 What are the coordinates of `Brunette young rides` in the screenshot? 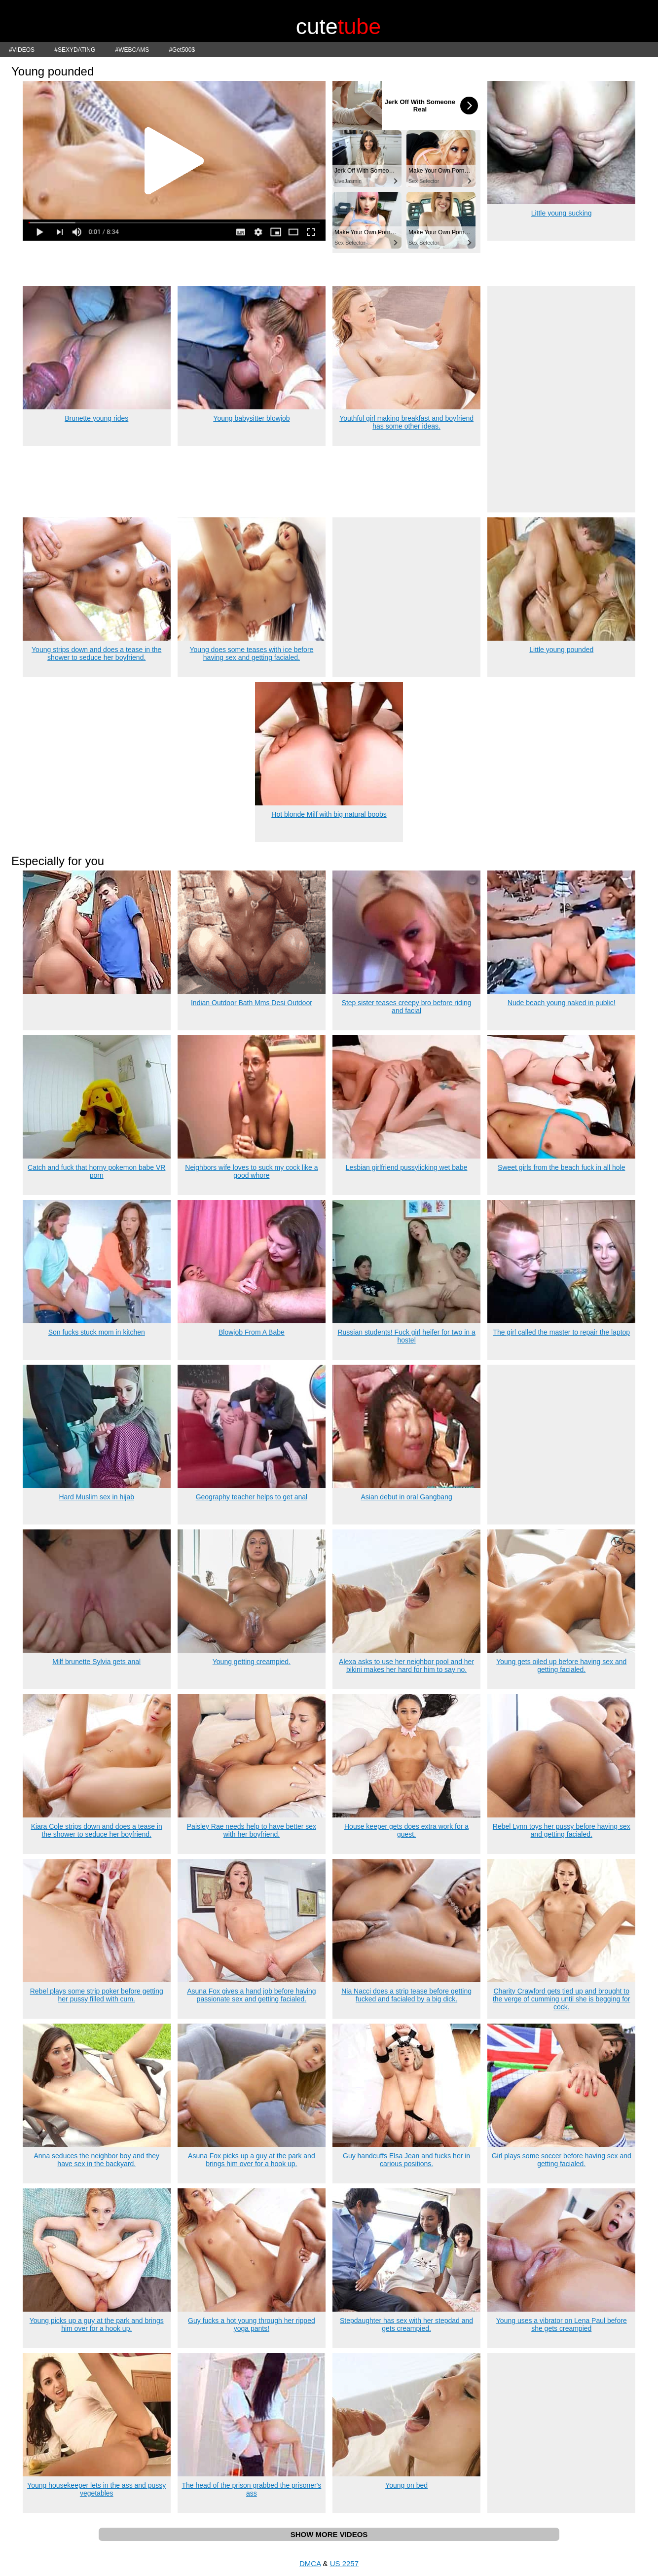 It's located at (96, 418).